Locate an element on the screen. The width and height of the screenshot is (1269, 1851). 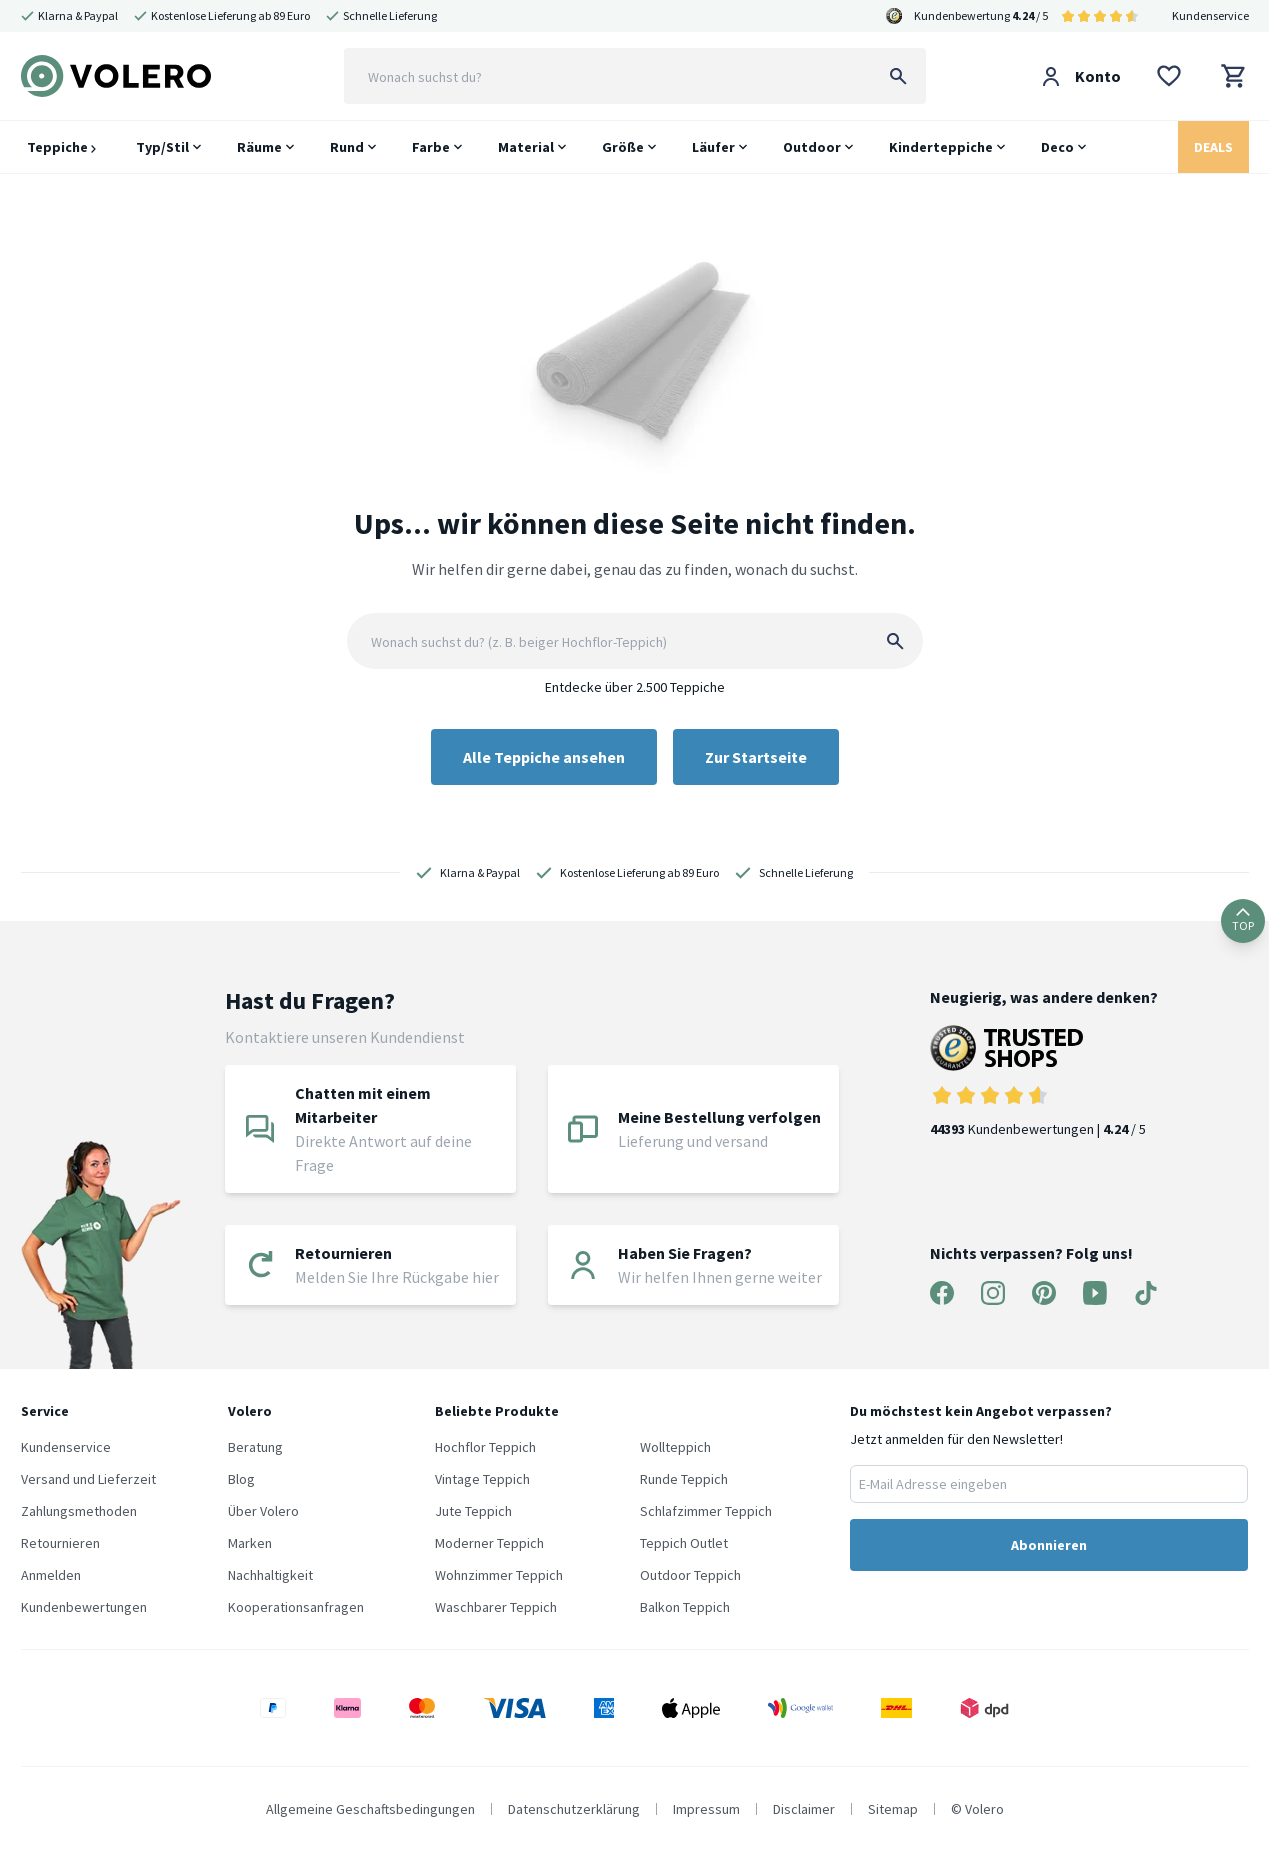
Über Volero is located at coordinates (263, 1511).